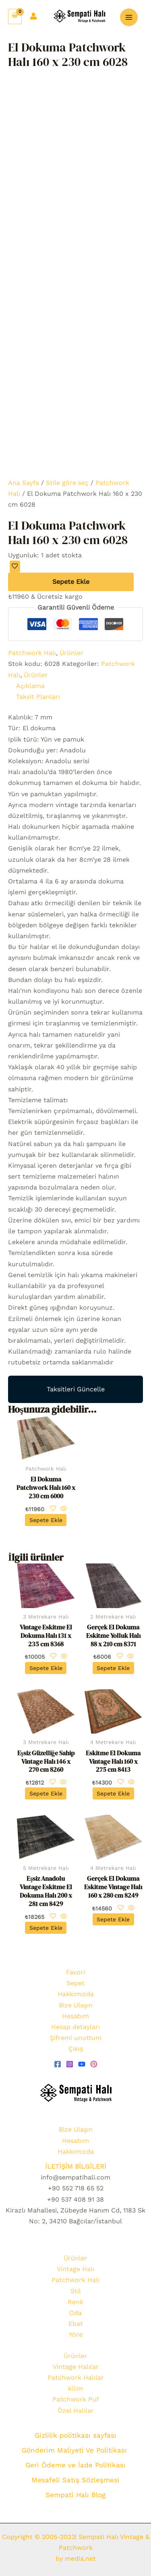  What do you see at coordinates (45, 1668) in the screenshot?
I see `Sepete Ekle [Sepete ekle: “Vintage Eskitme El Dokuma Halı 131 x 235 cm 8368”]` at bounding box center [45, 1668].